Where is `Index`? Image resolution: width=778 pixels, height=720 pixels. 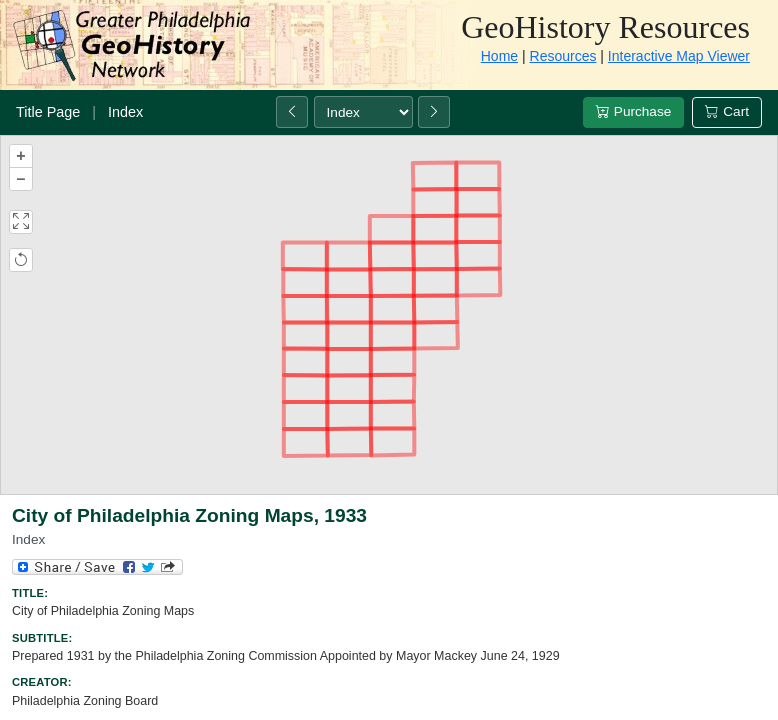
Index is located at coordinates (125, 112).